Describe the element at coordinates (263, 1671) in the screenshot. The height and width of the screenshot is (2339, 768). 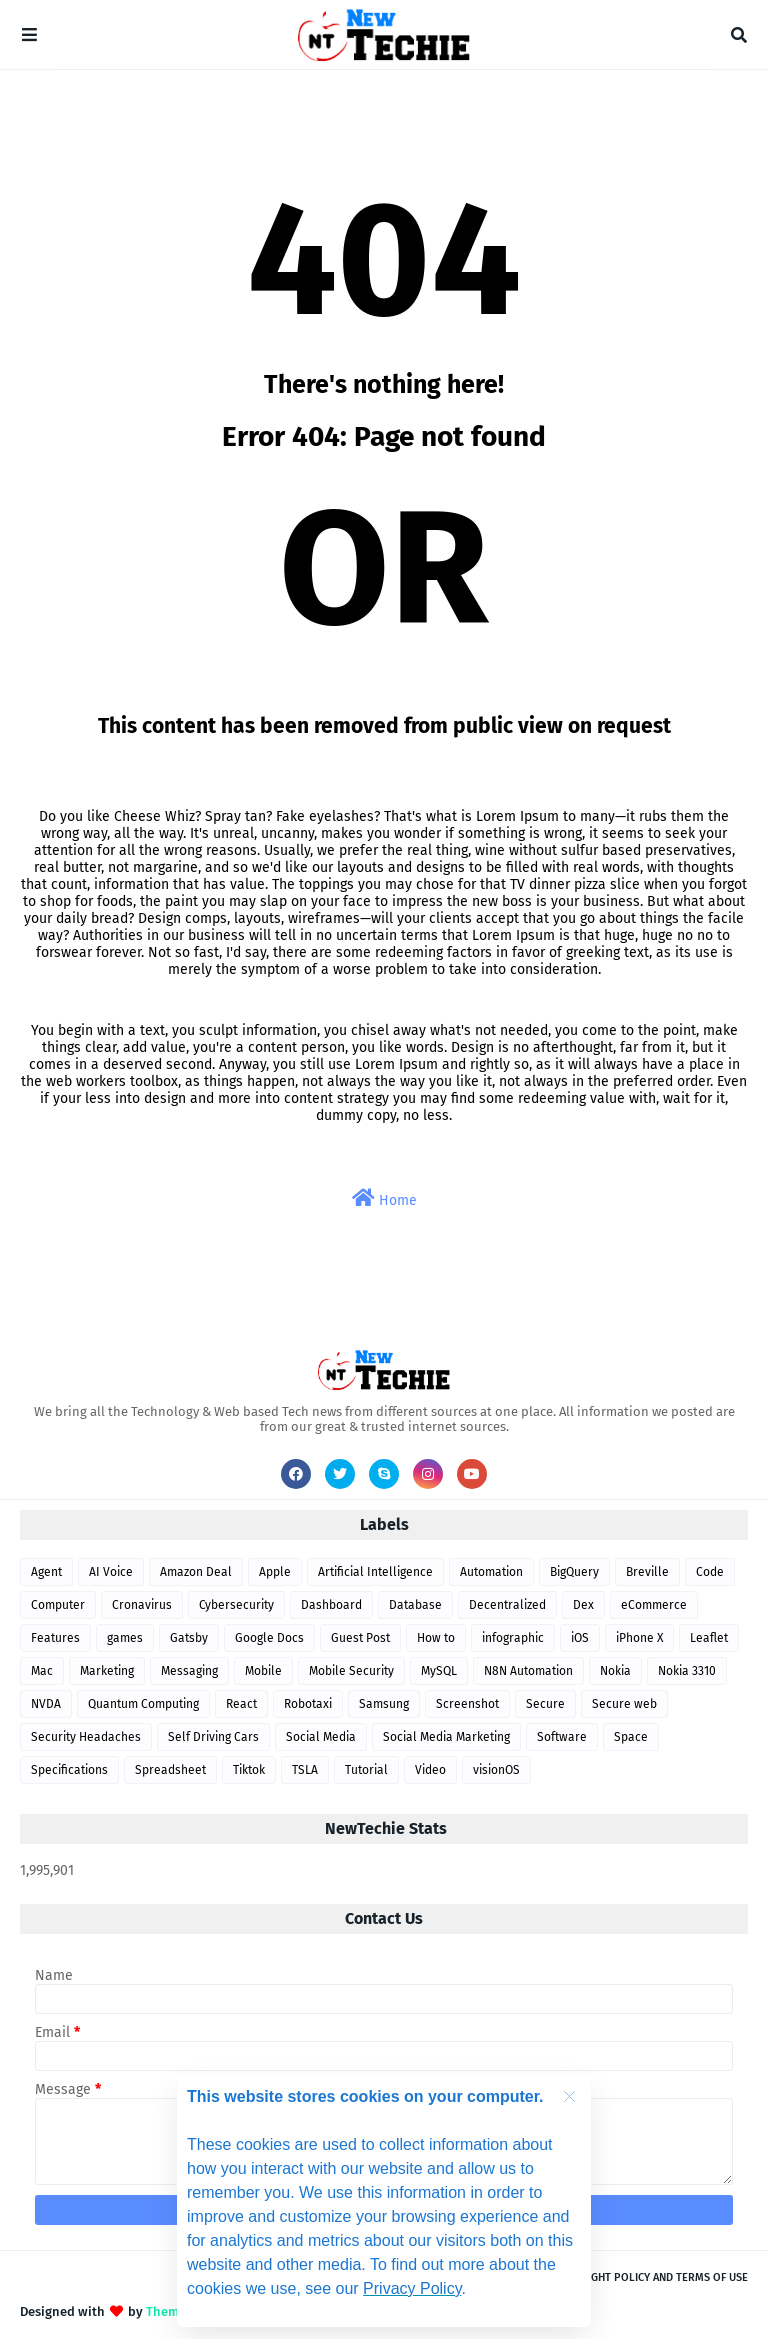
I see `Mobile` at that location.